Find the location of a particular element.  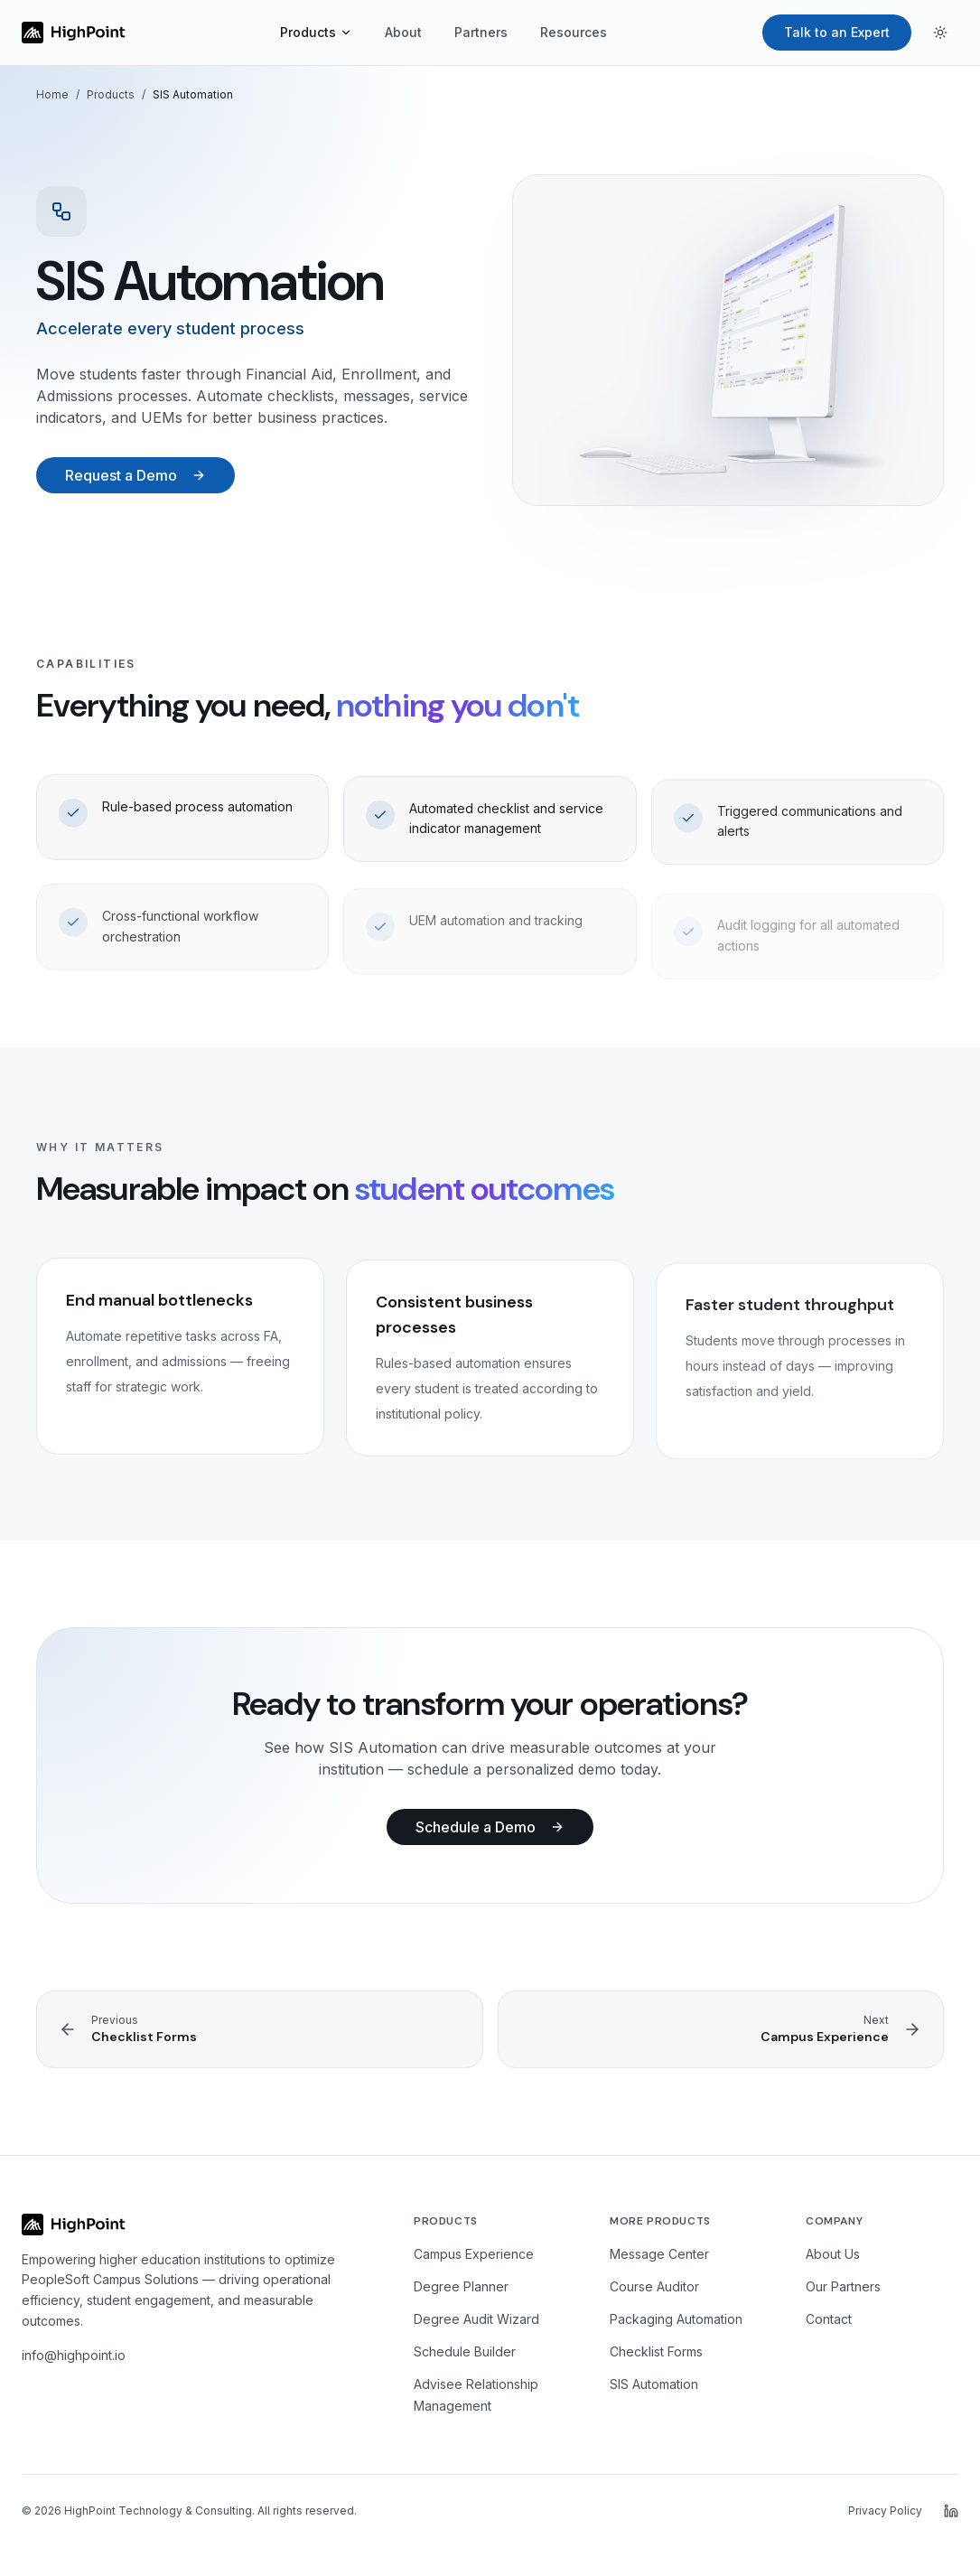

Degree Planner is located at coordinates (461, 2286).